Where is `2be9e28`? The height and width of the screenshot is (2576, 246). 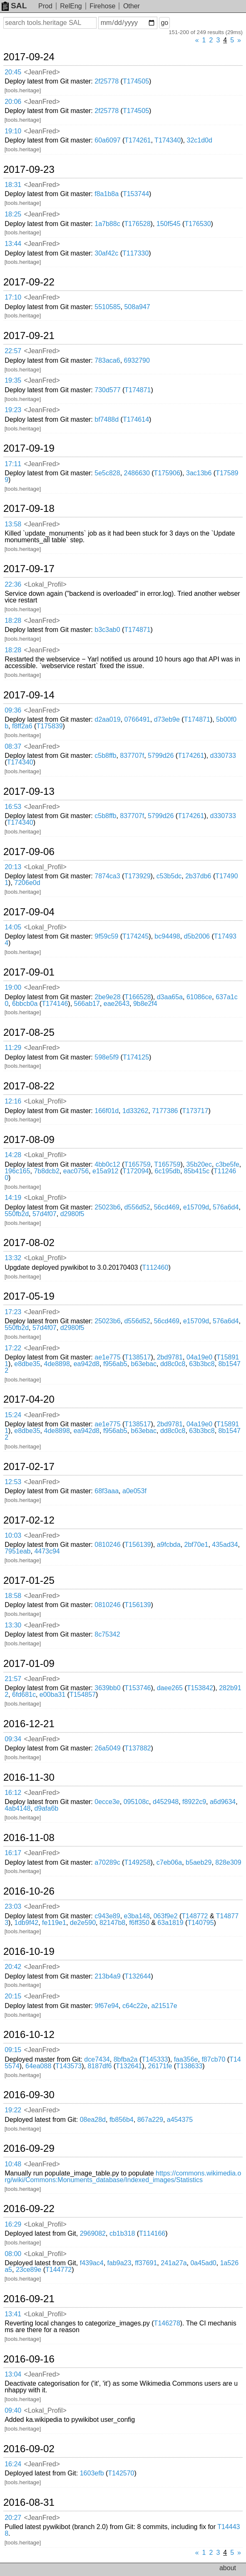
2be9e28 is located at coordinates (107, 996).